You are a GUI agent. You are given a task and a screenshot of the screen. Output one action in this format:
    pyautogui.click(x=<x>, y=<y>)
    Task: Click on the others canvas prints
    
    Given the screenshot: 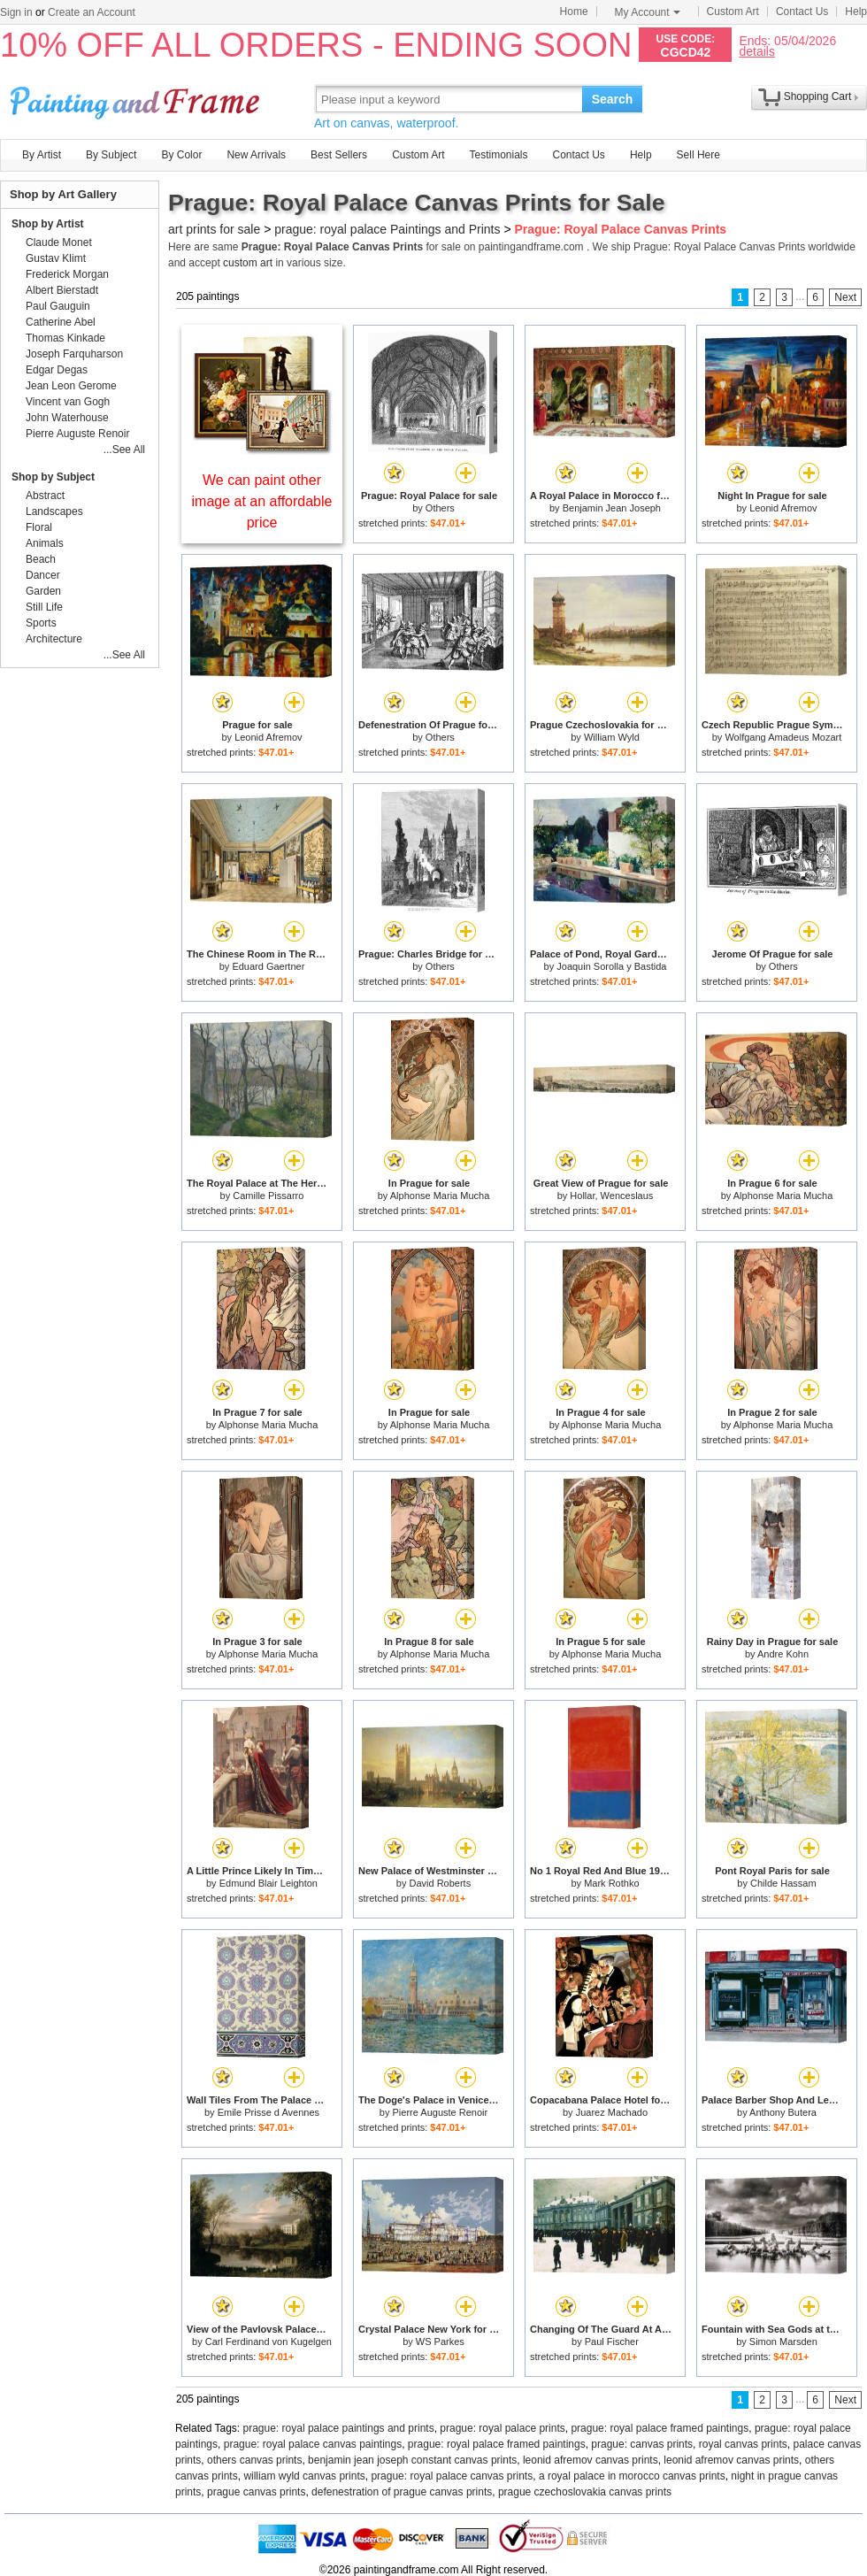 What is the action you would take?
    pyautogui.click(x=254, y=2460)
    